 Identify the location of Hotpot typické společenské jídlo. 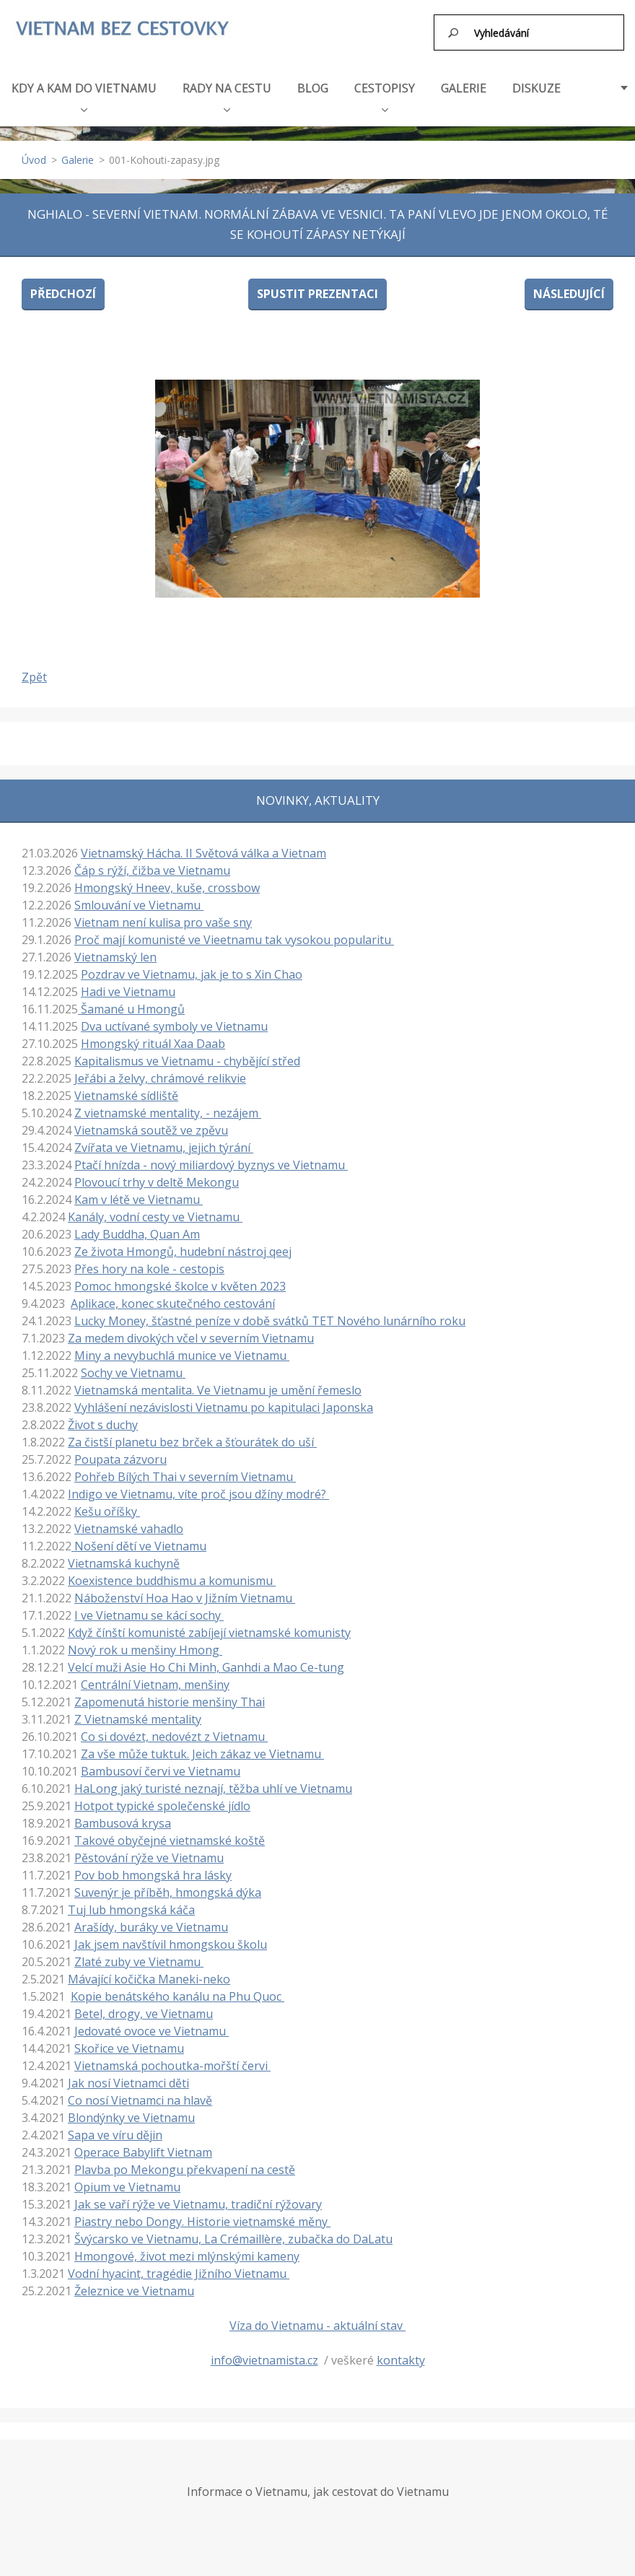
(162, 1799).